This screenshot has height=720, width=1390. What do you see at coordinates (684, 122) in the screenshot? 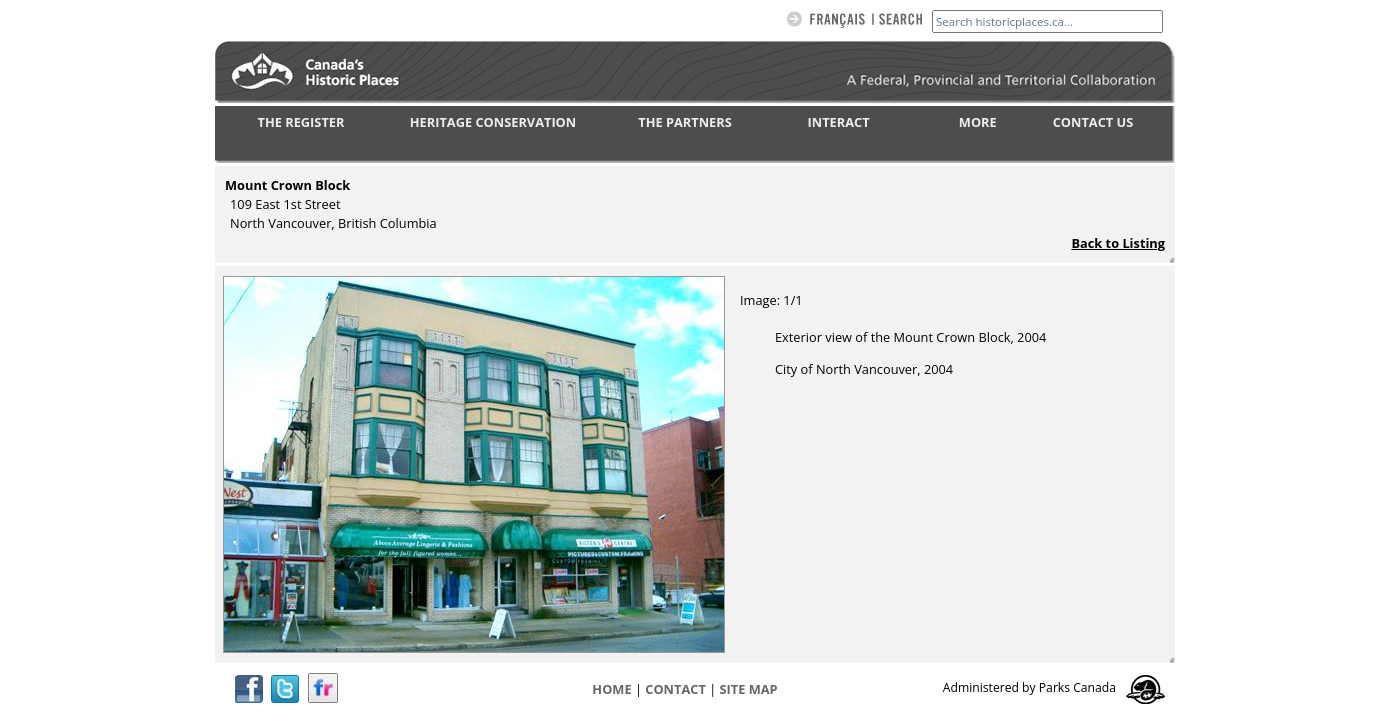
I see `THE PARTNERS` at bounding box center [684, 122].